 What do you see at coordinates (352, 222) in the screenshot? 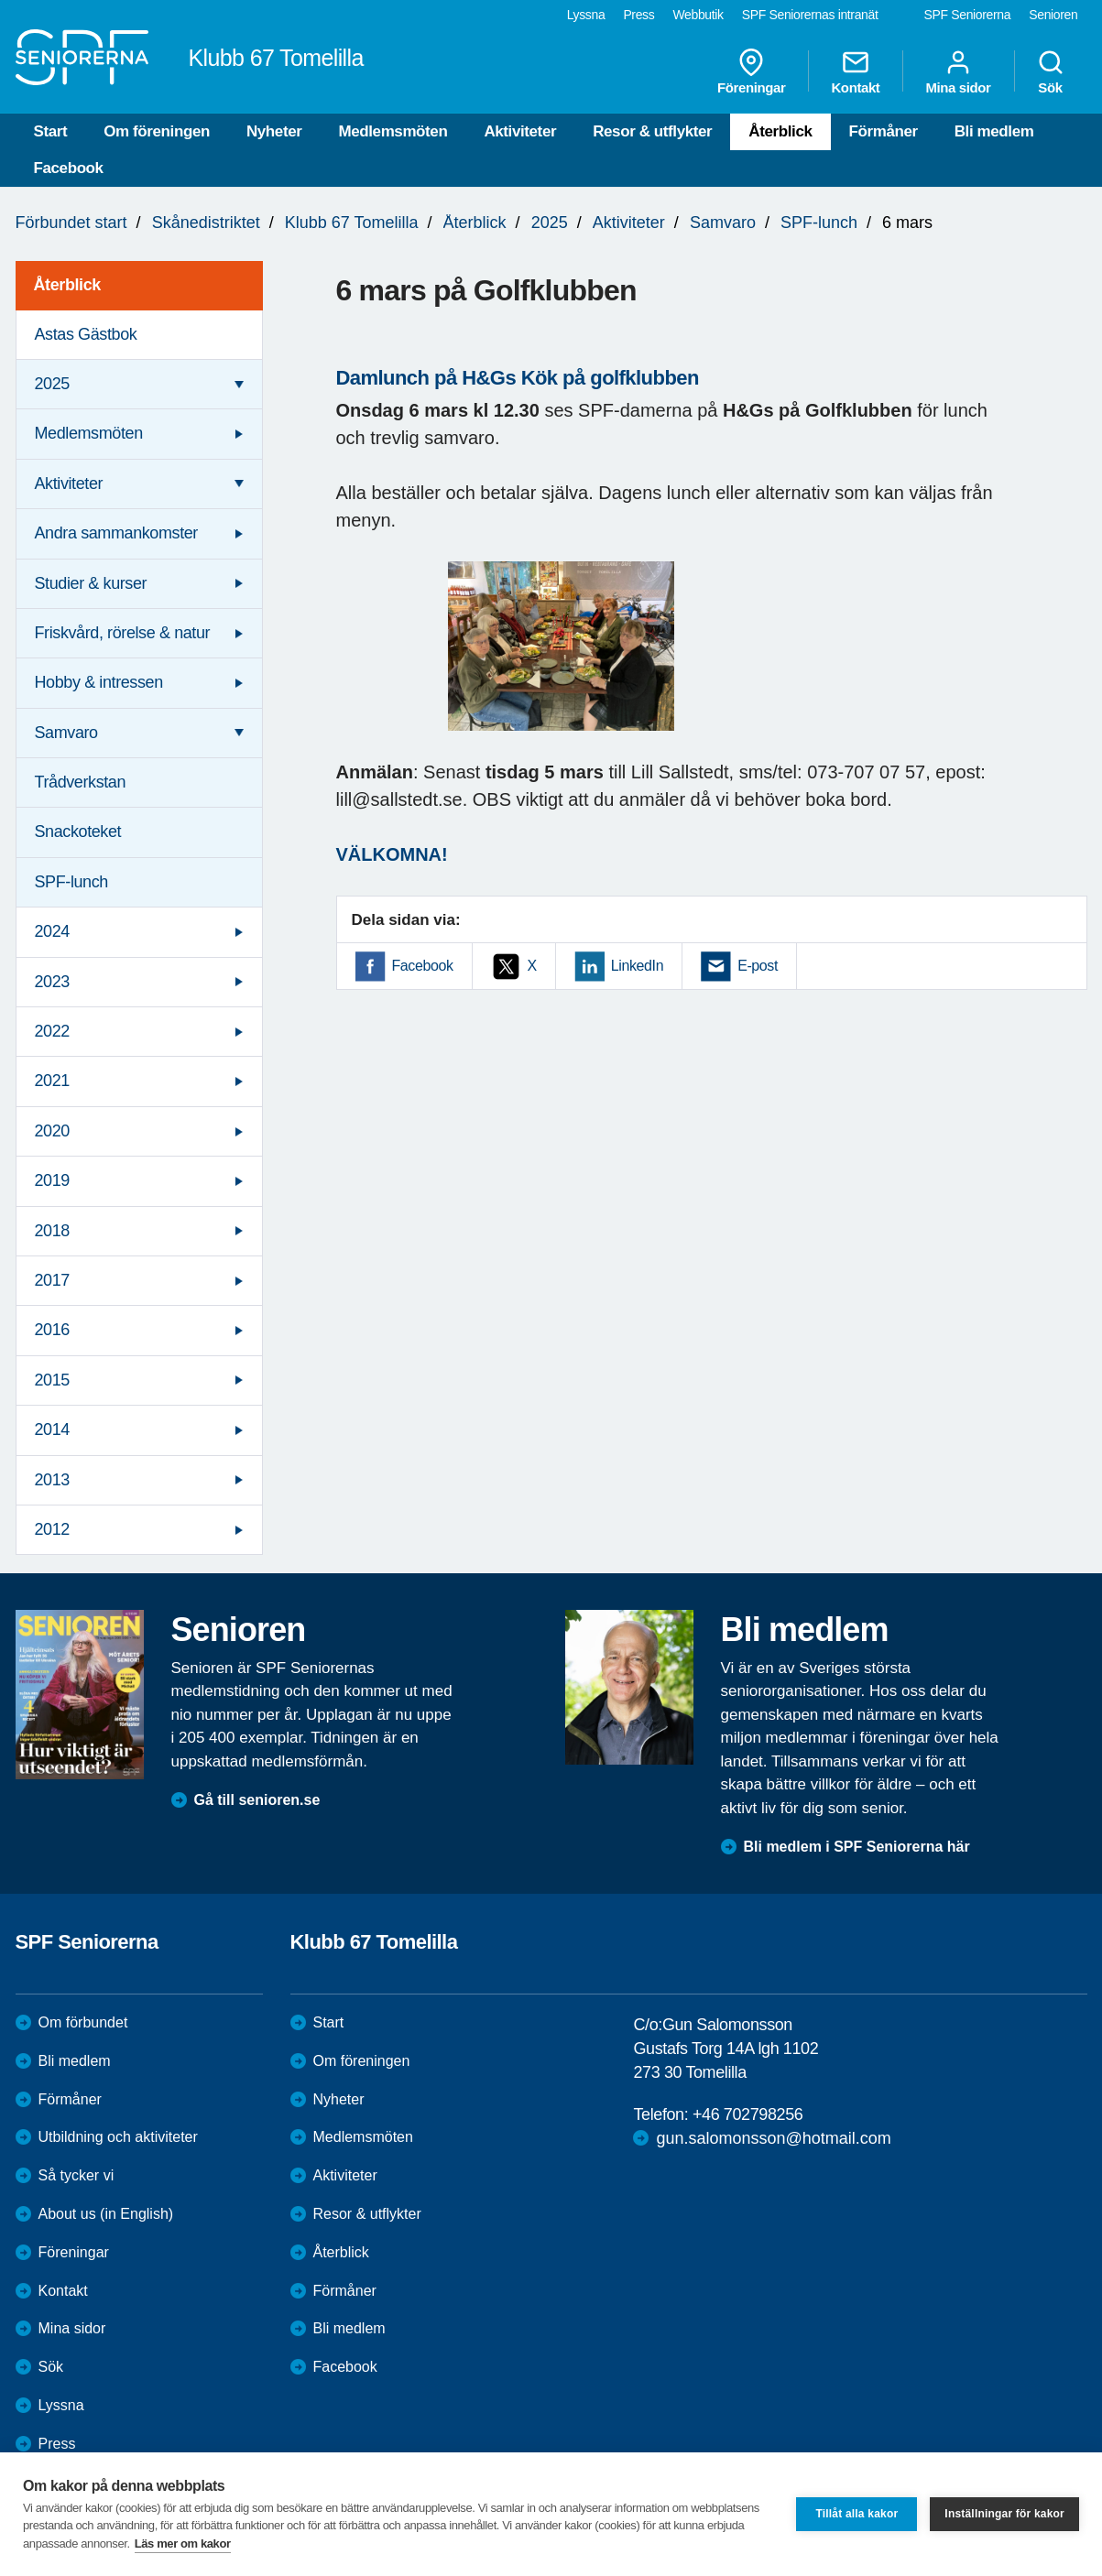
I see `Klubb 67 Tomelilla` at bounding box center [352, 222].